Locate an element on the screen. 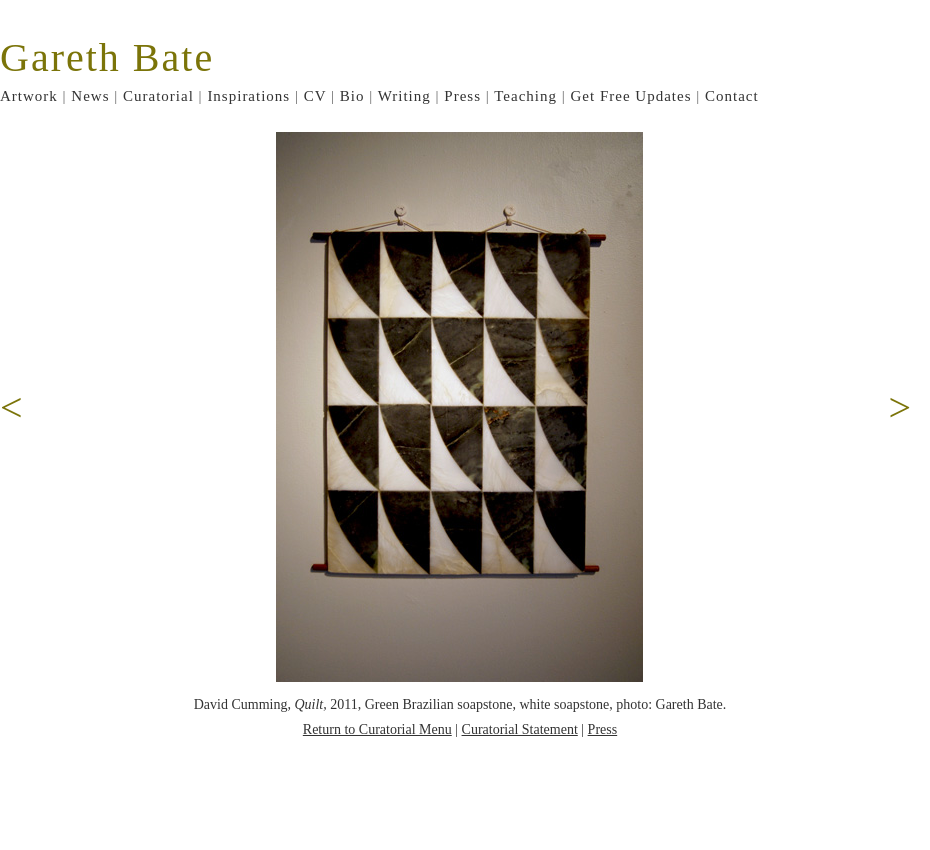 Image resolution: width=930 pixels, height=850 pixels. Return to Curatorial Menu is located at coordinates (377, 729).